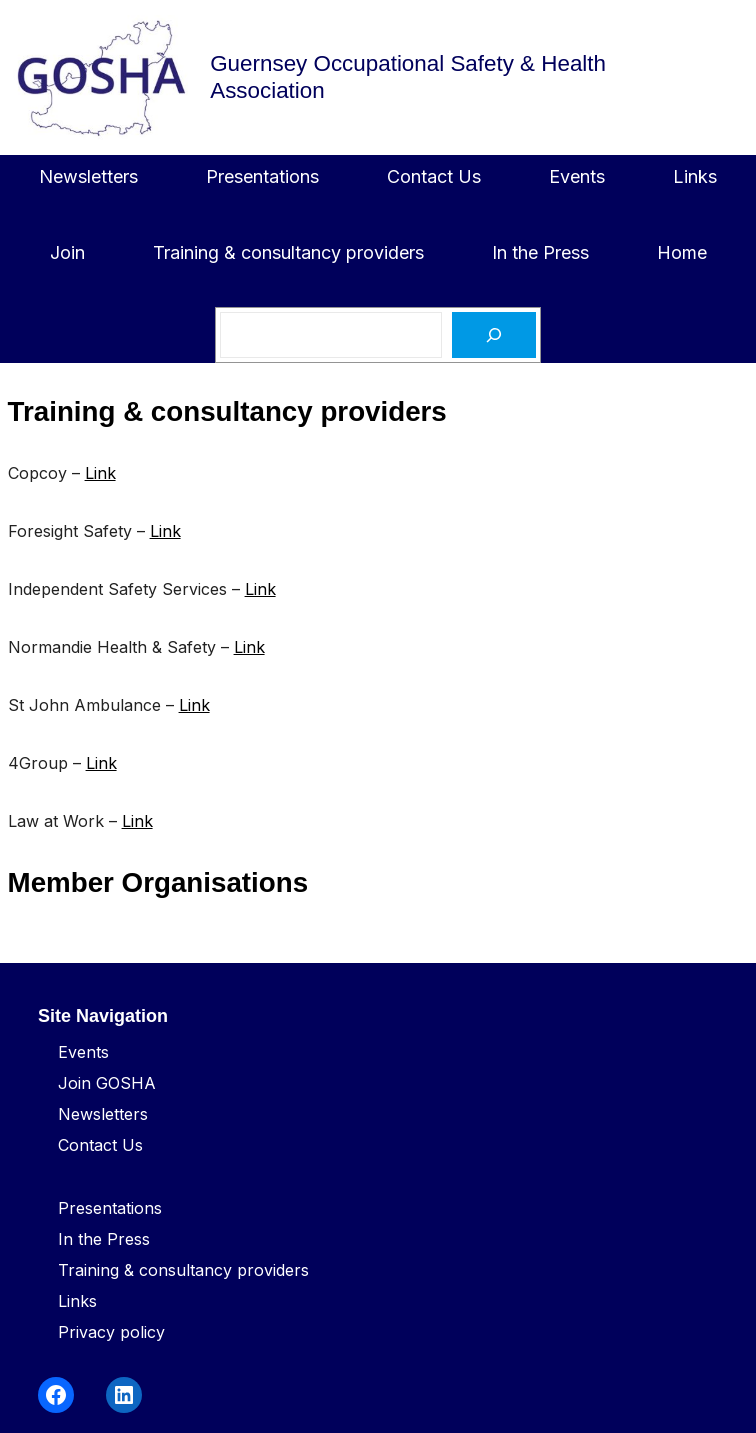 This screenshot has height=1433, width=756. Describe the element at coordinates (104, 1239) in the screenshot. I see `In the Press` at that location.